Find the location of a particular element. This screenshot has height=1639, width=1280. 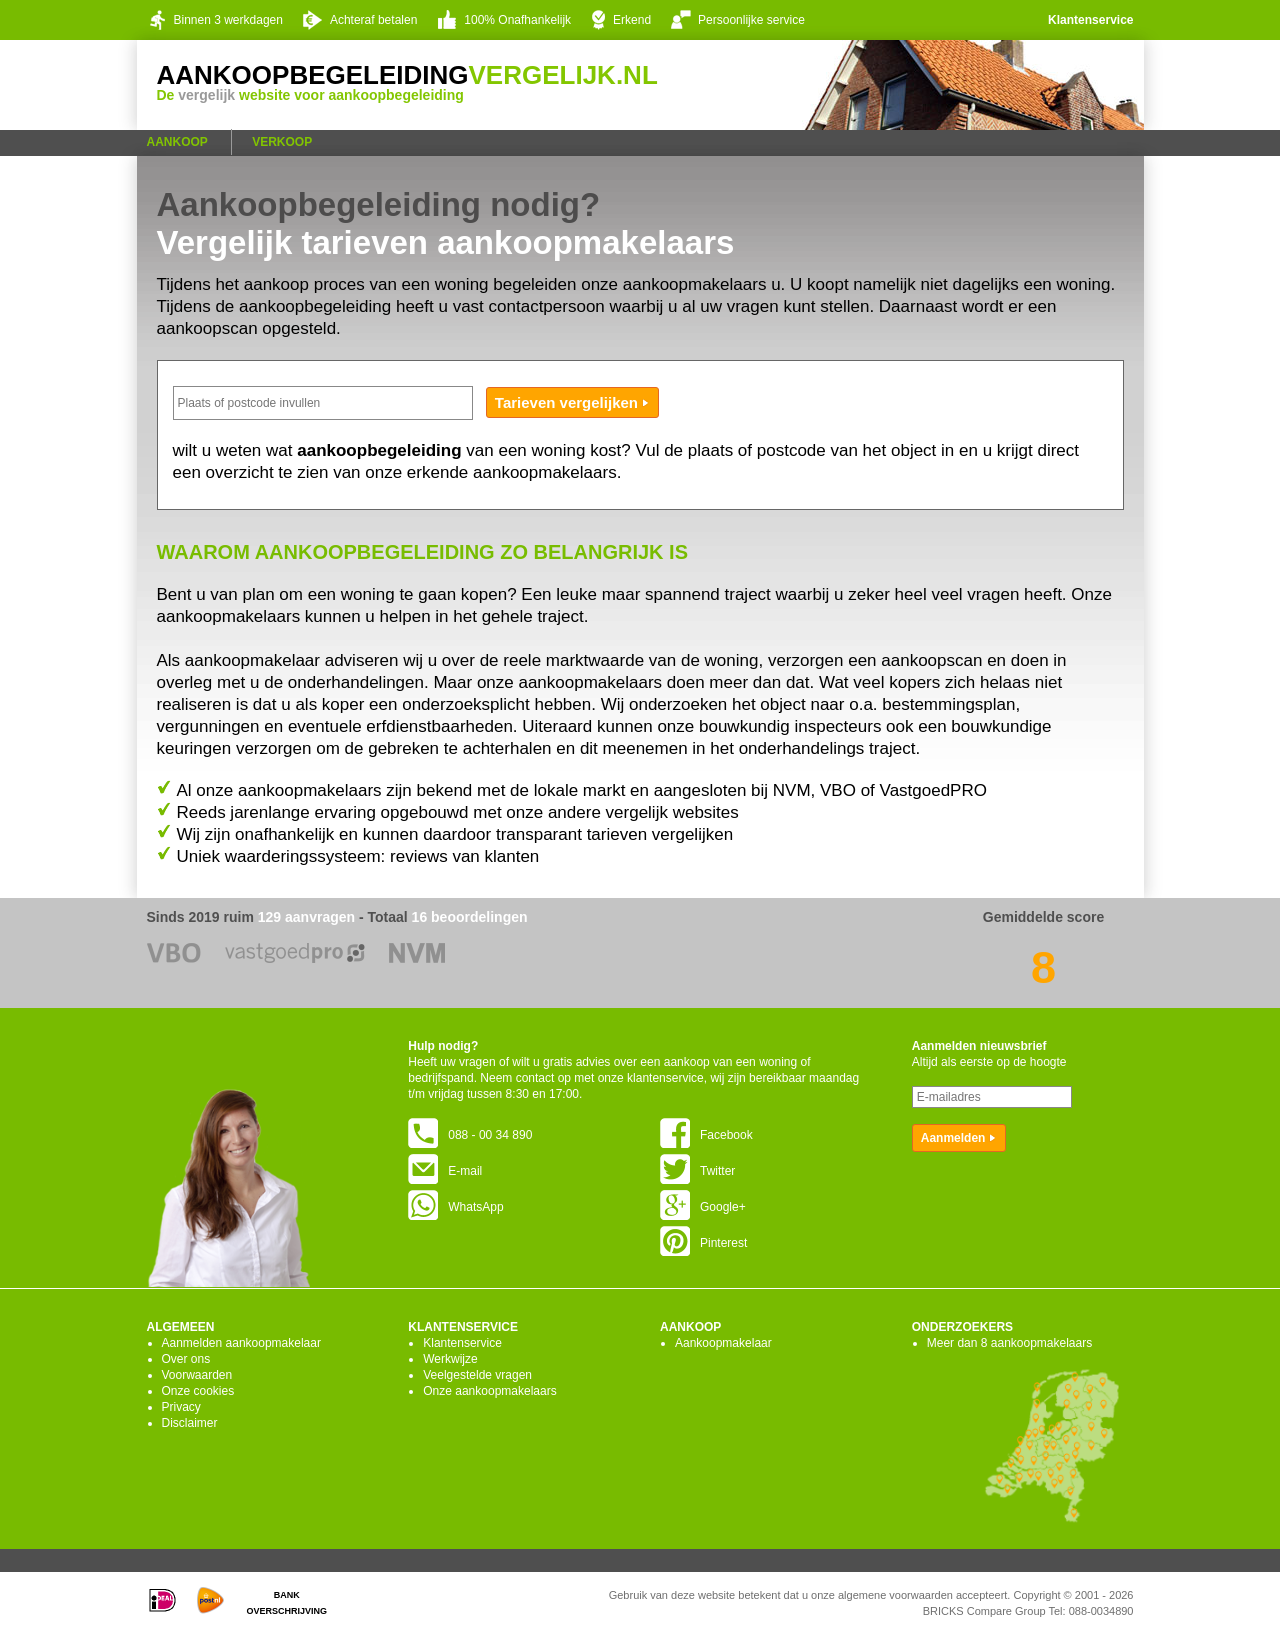

Aankoopmakelaar is located at coordinates (723, 1343).